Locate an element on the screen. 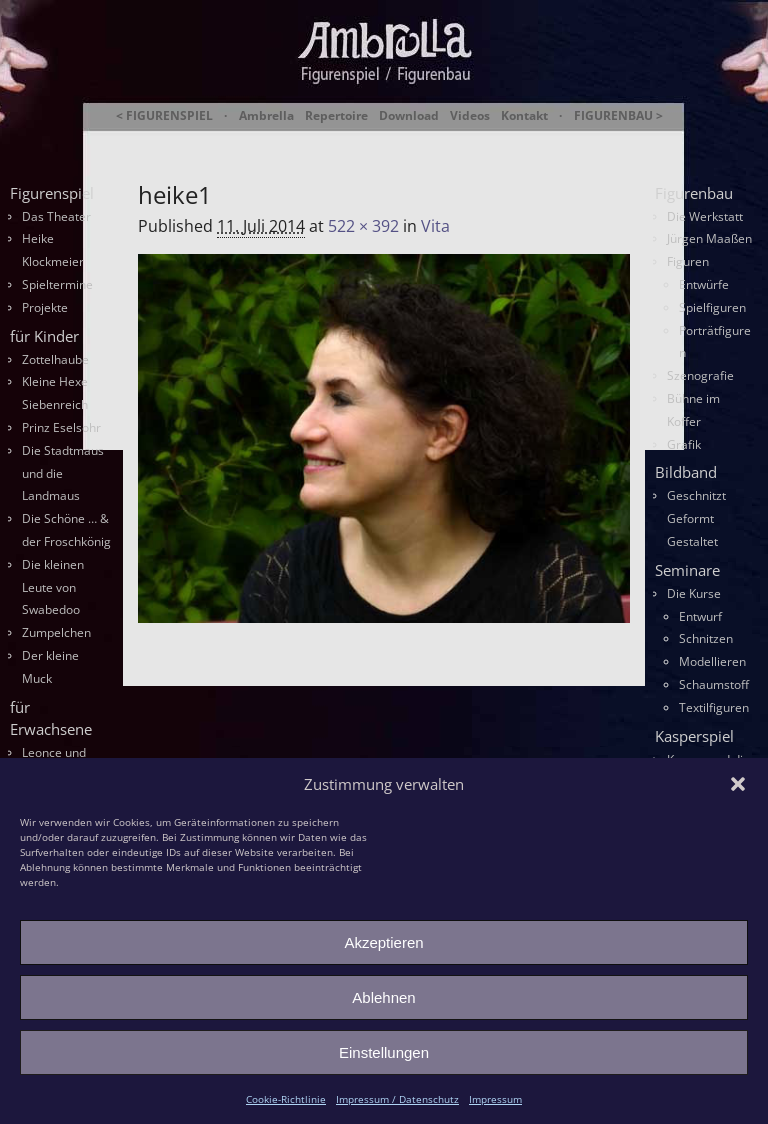 This screenshot has width=768, height=1124. Repertoire is located at coordinates (336, 116).